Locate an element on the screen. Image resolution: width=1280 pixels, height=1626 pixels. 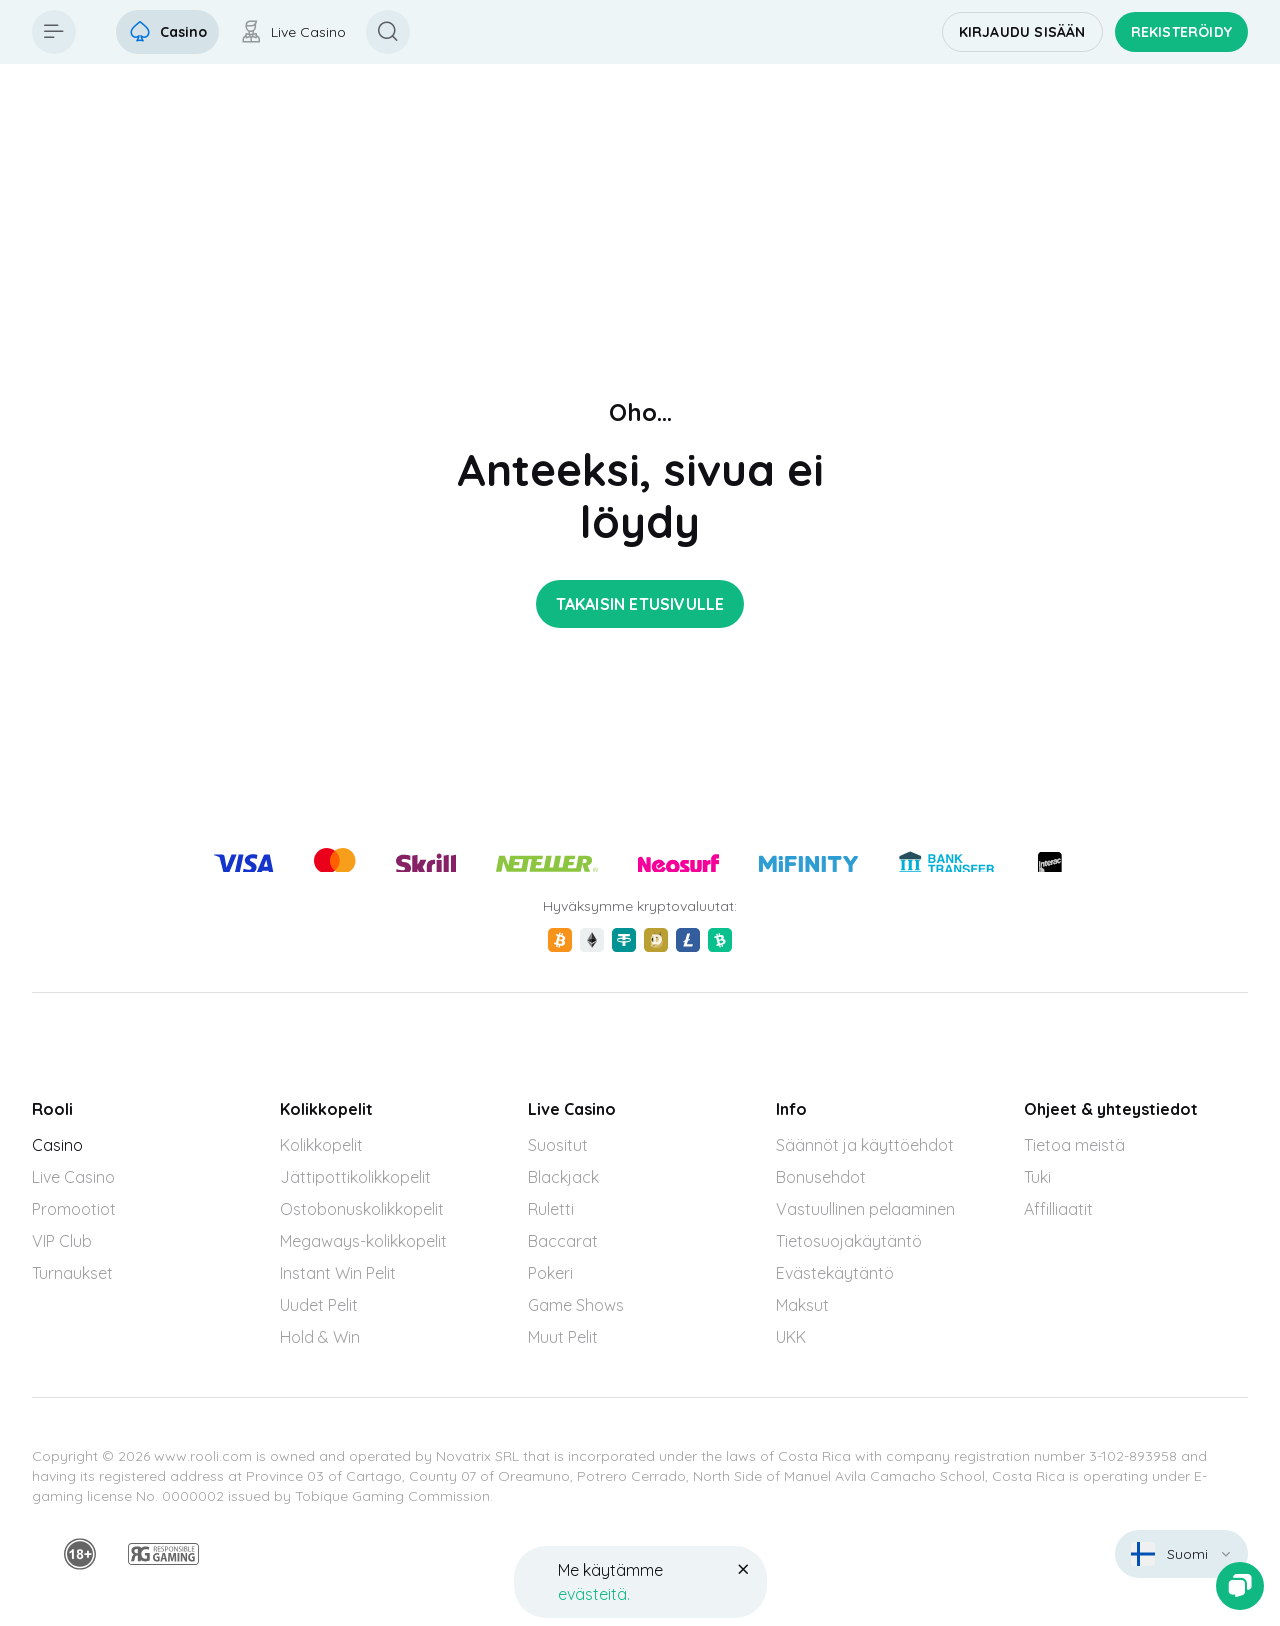
Muut Pelit is located at coordinates (563, 1337).